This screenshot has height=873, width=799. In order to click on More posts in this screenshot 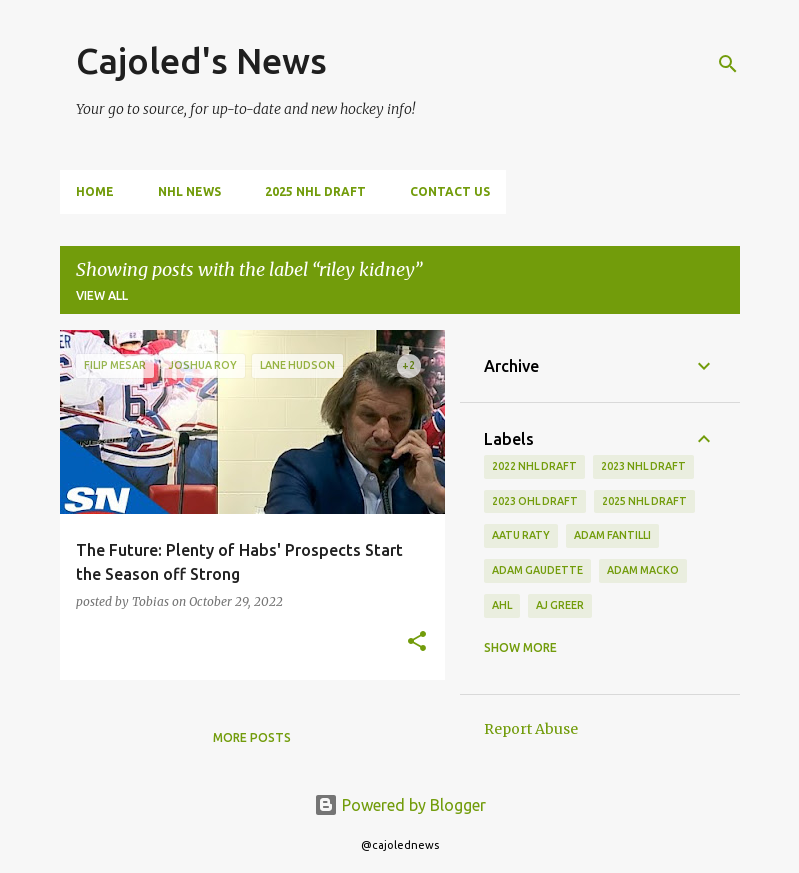, I will do `click(252, 737)`.